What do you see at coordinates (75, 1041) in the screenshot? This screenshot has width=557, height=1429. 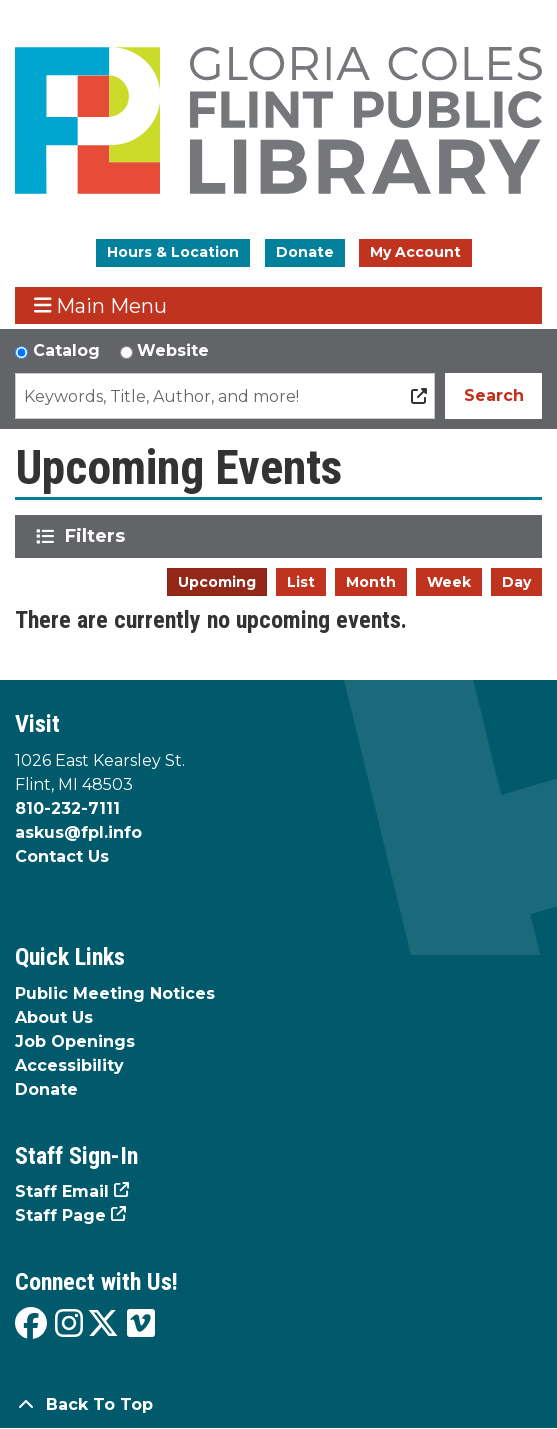 I see `Job Openings` at bounding box center [75, 1041].